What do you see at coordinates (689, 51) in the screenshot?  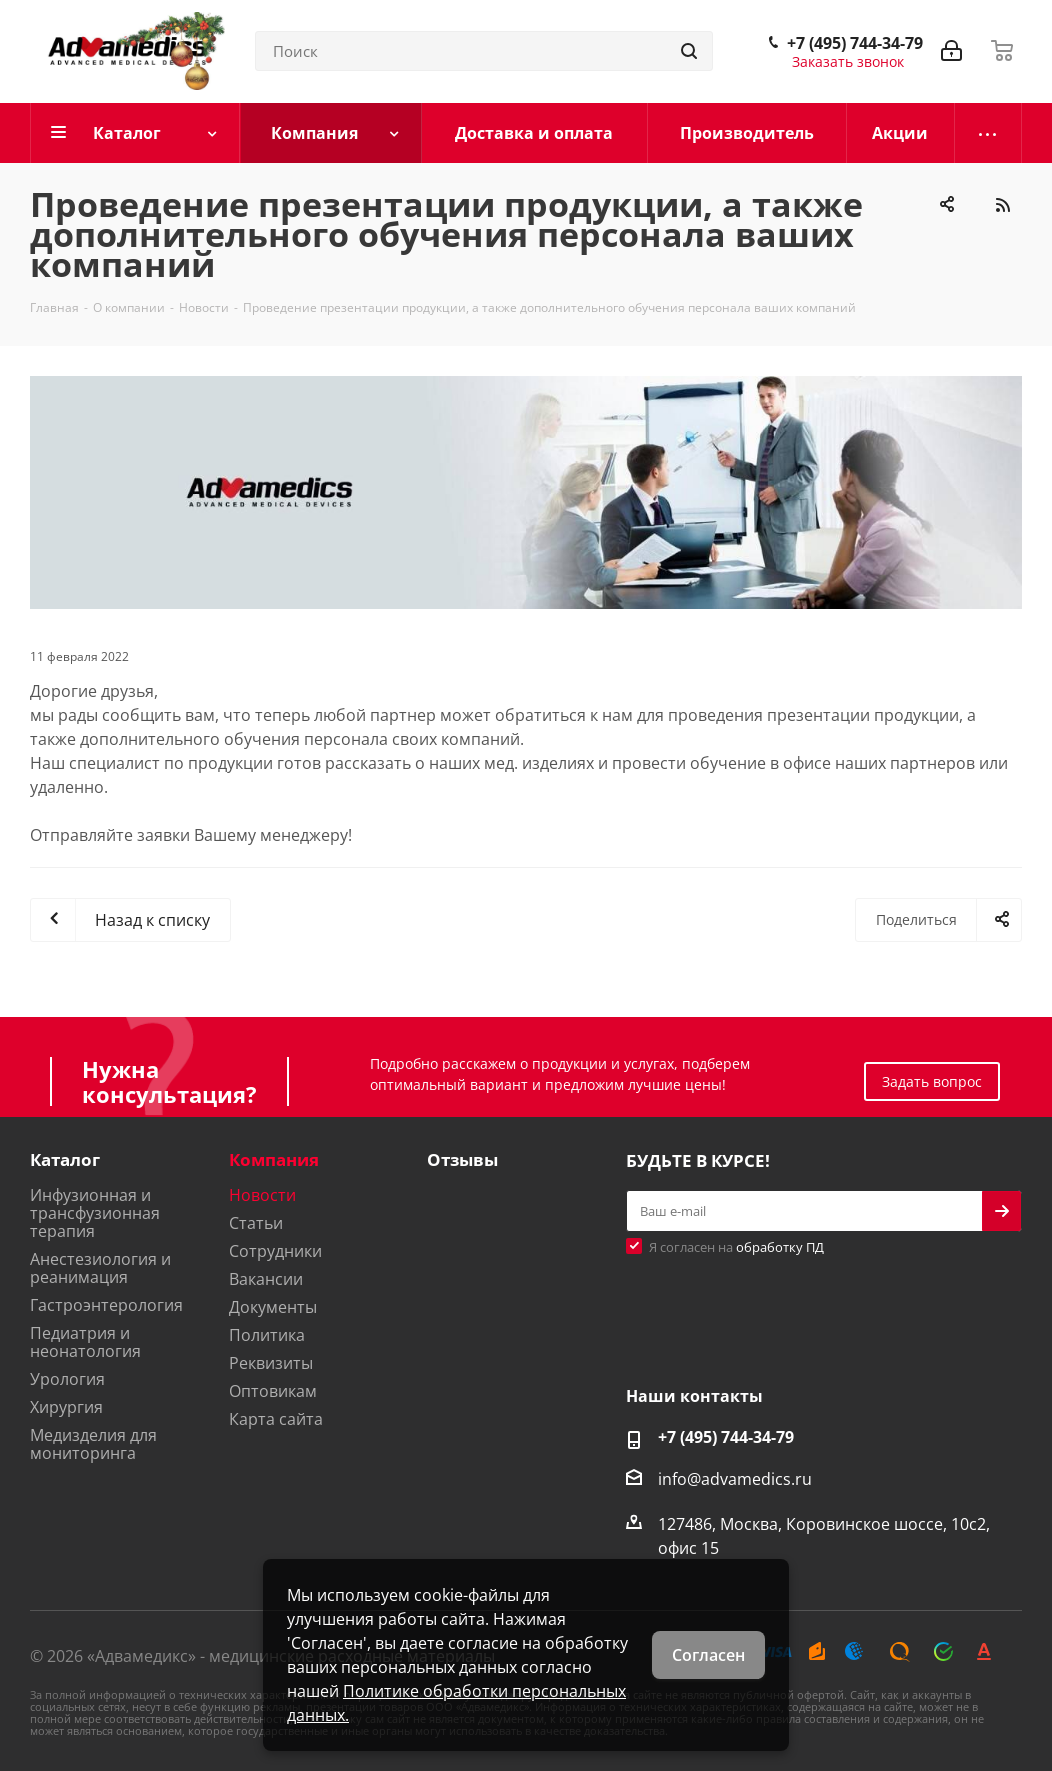 I see `[Найти]` at bounding box center [689, 51].